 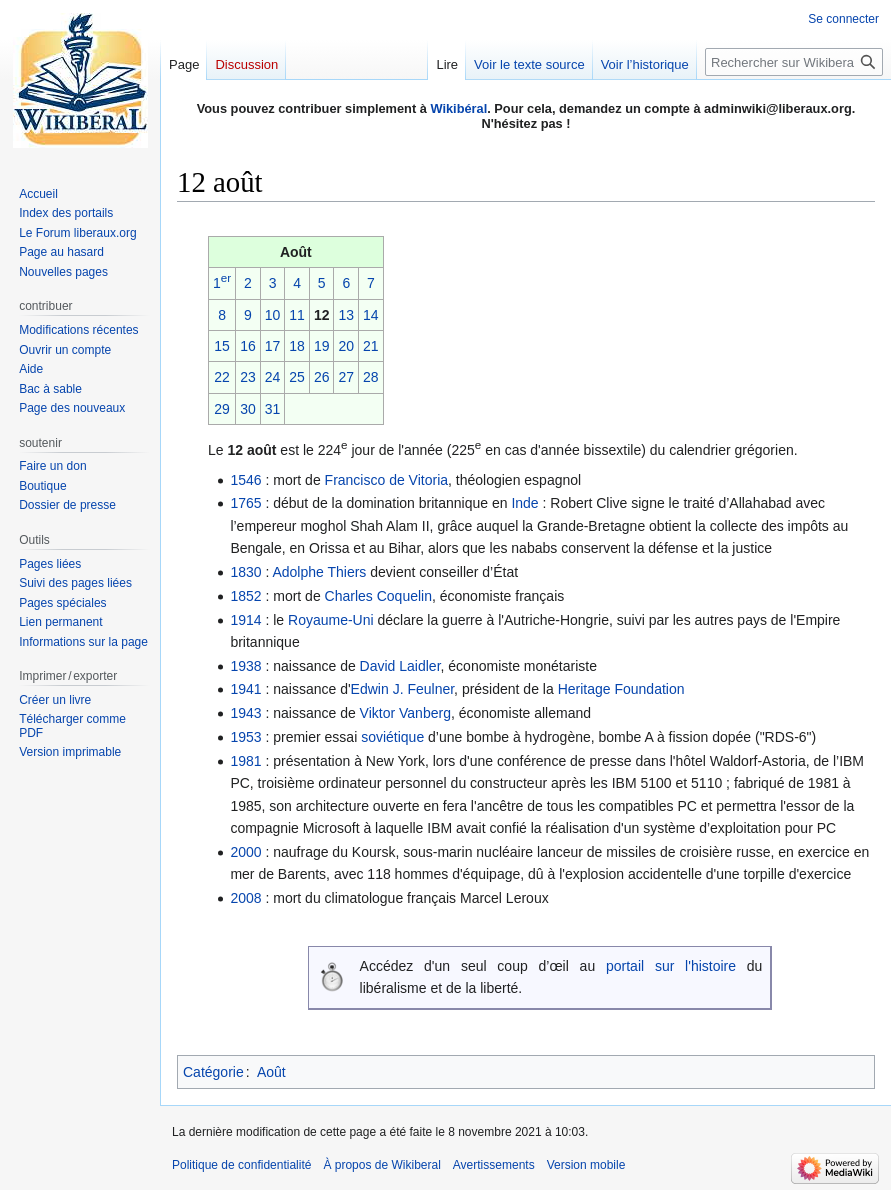 What do you see at coordinates (245, 713) in the screenshot?
I see `1943` at bounding box center [245, 713].